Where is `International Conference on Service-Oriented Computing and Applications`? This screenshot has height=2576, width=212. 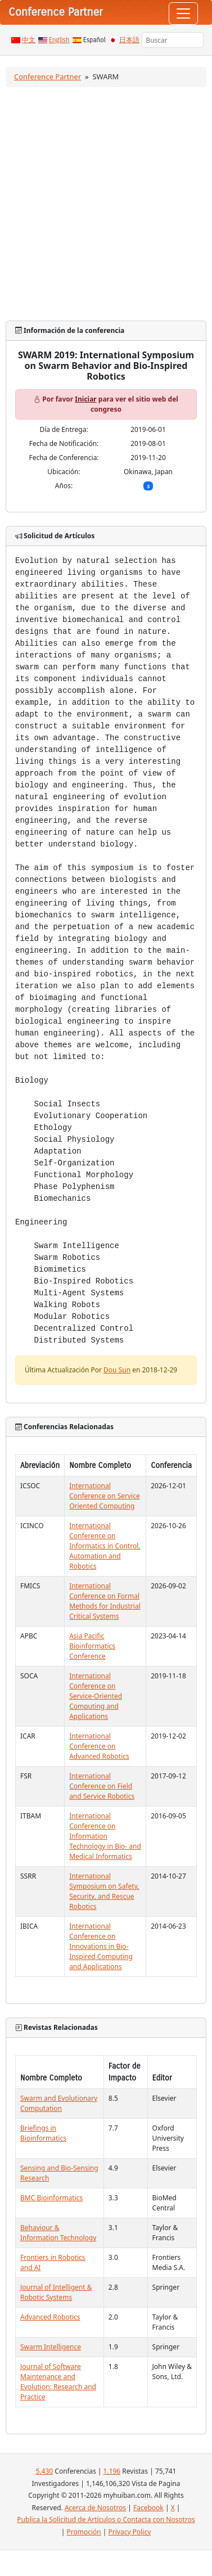 International Conference on Service-Oriented Computing and Applications is located at coordinates (95, 1696).